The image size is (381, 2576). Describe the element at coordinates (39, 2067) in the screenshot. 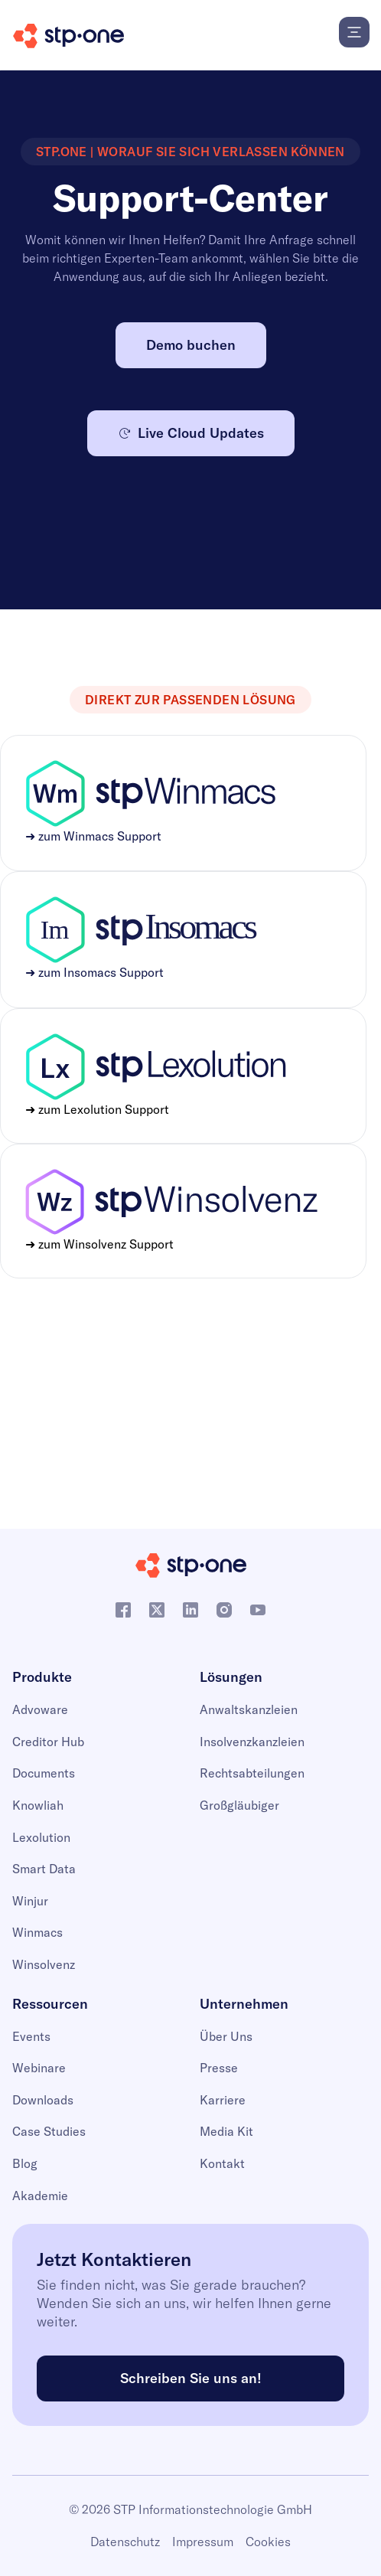

I see `Webinare` at that location.